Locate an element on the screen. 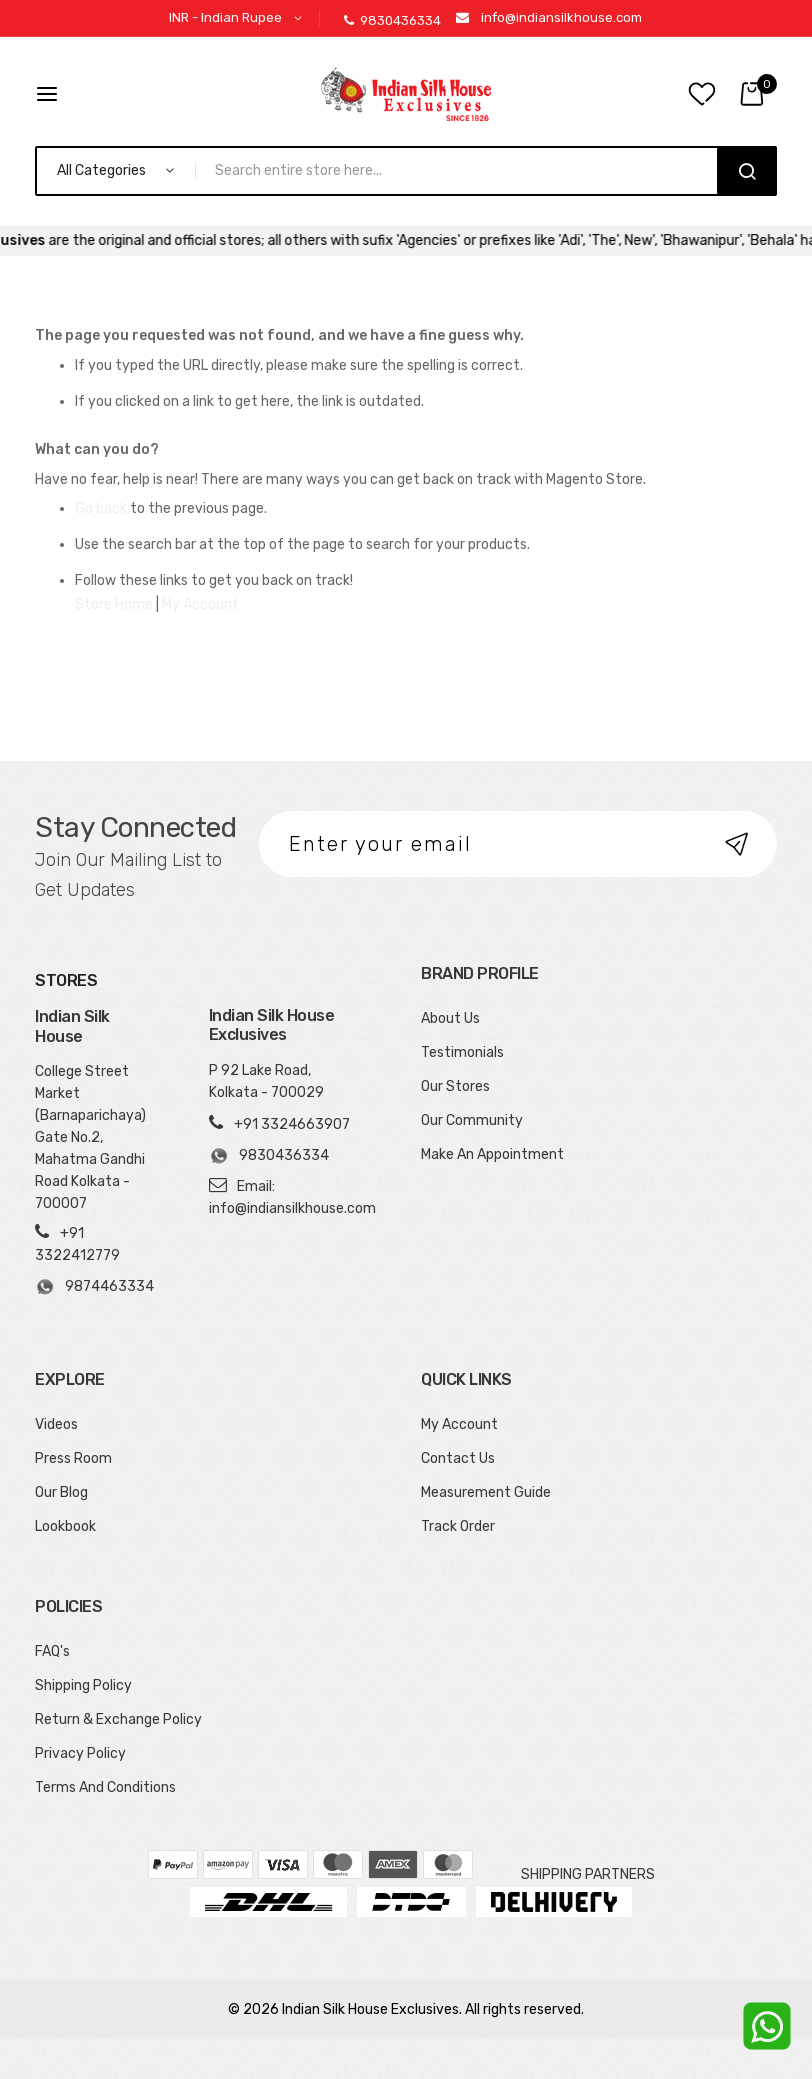  College Street Market (Barnaparichaya) Gate No.2, Mahatma Gandhi Road Kolkata - 700007 is located at coordinates (90, 1137).